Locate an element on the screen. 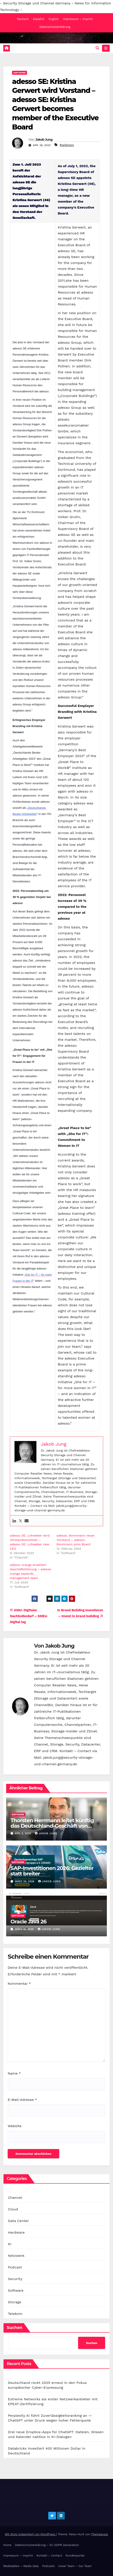 The width and height of the screenshot is (113, 2576). #adesso is located at coordinates (67, 145).